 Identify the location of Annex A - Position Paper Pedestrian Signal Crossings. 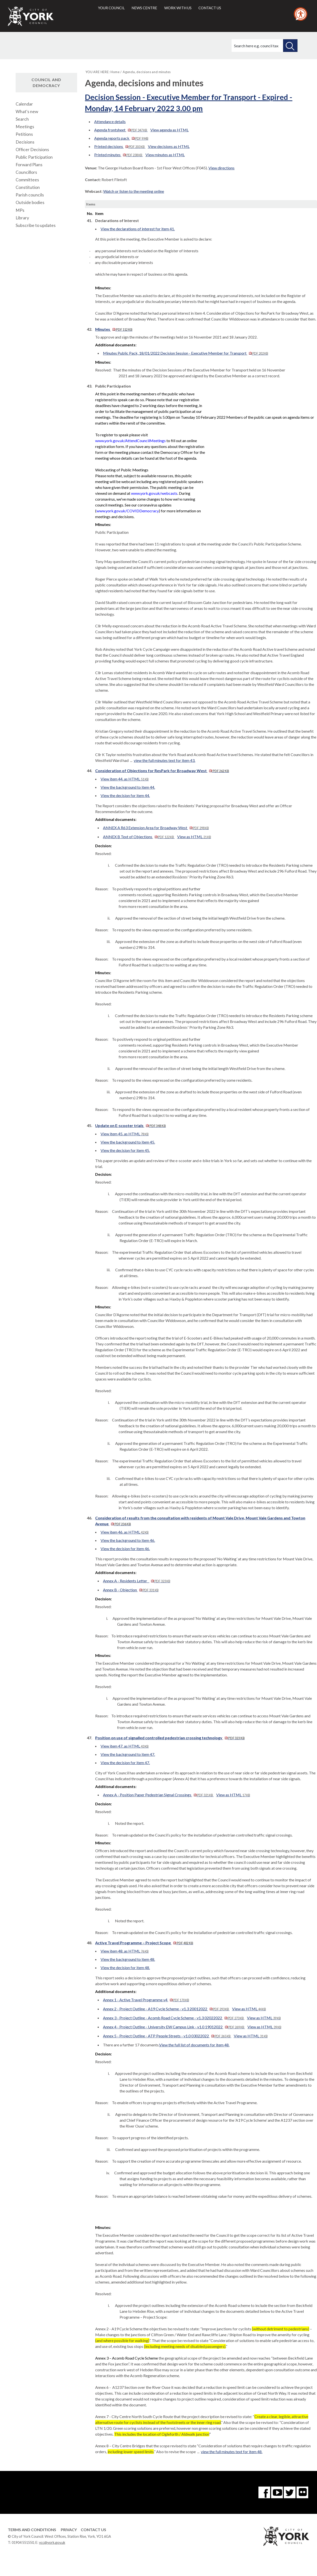
(158, 1794).